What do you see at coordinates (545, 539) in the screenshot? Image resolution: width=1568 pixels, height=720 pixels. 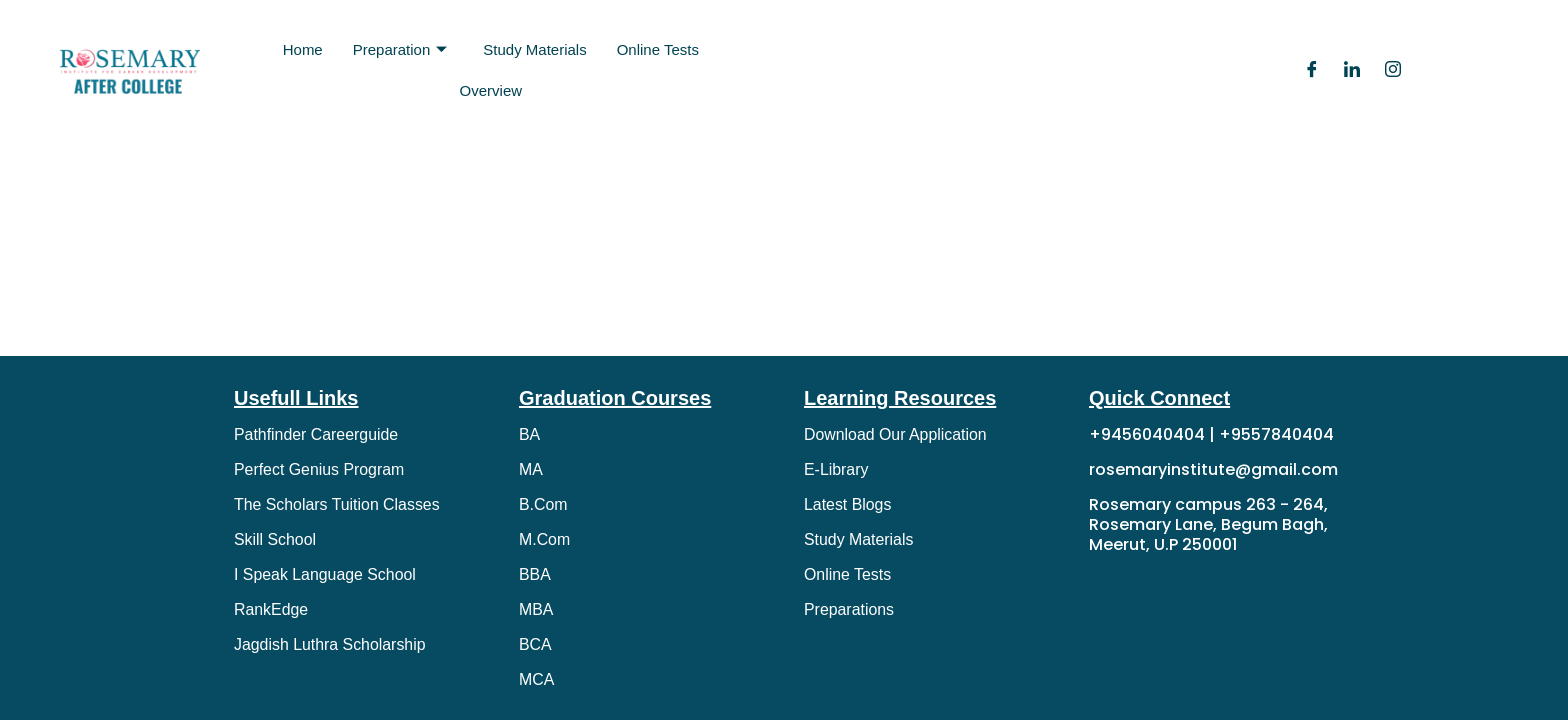 I see `M.Com` at bounding box center [545, 539].